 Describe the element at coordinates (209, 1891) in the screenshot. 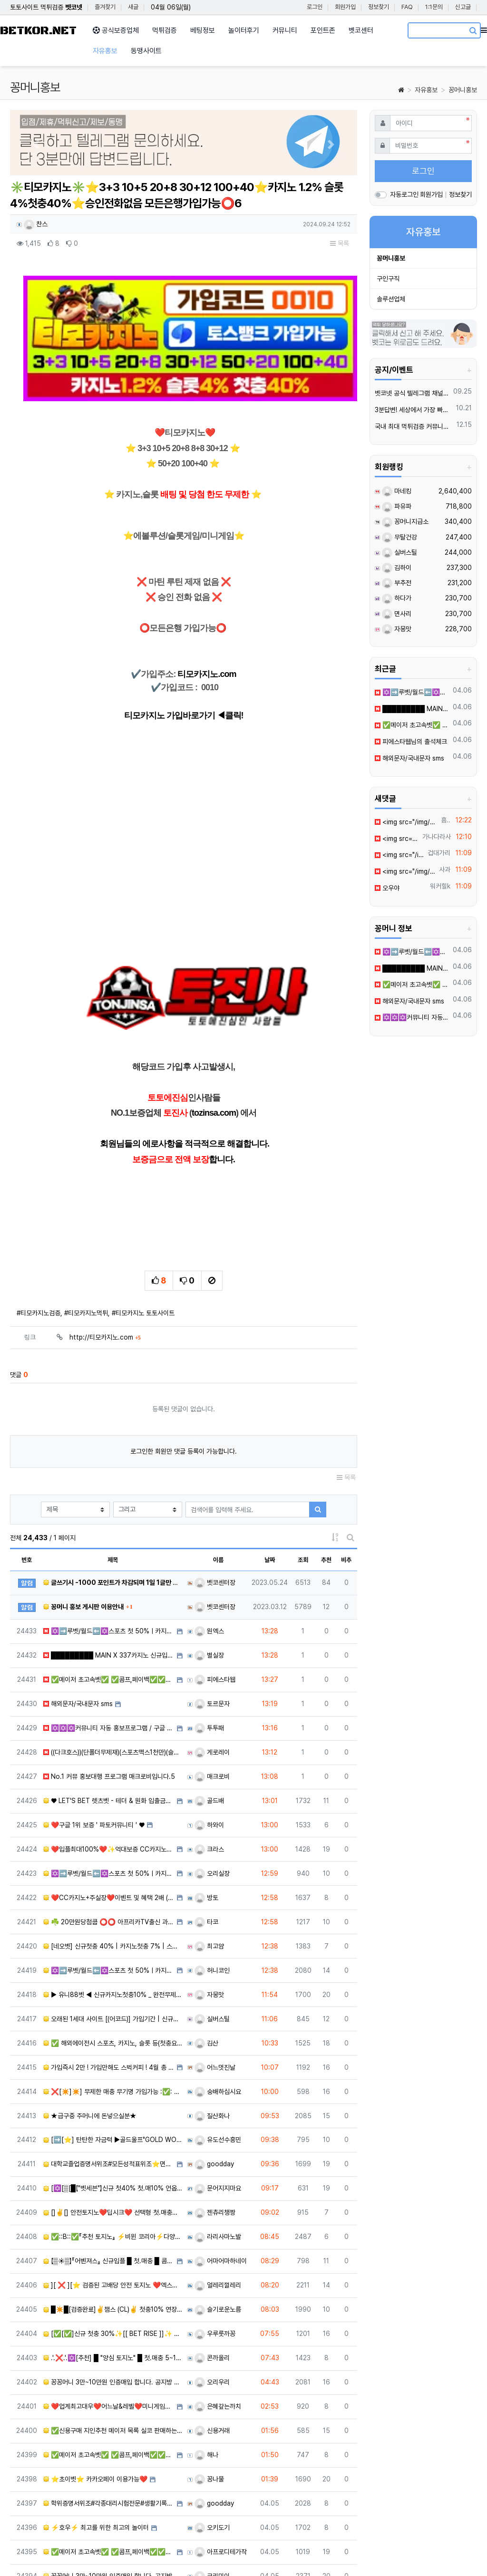

I see `자몽맛` at that location.